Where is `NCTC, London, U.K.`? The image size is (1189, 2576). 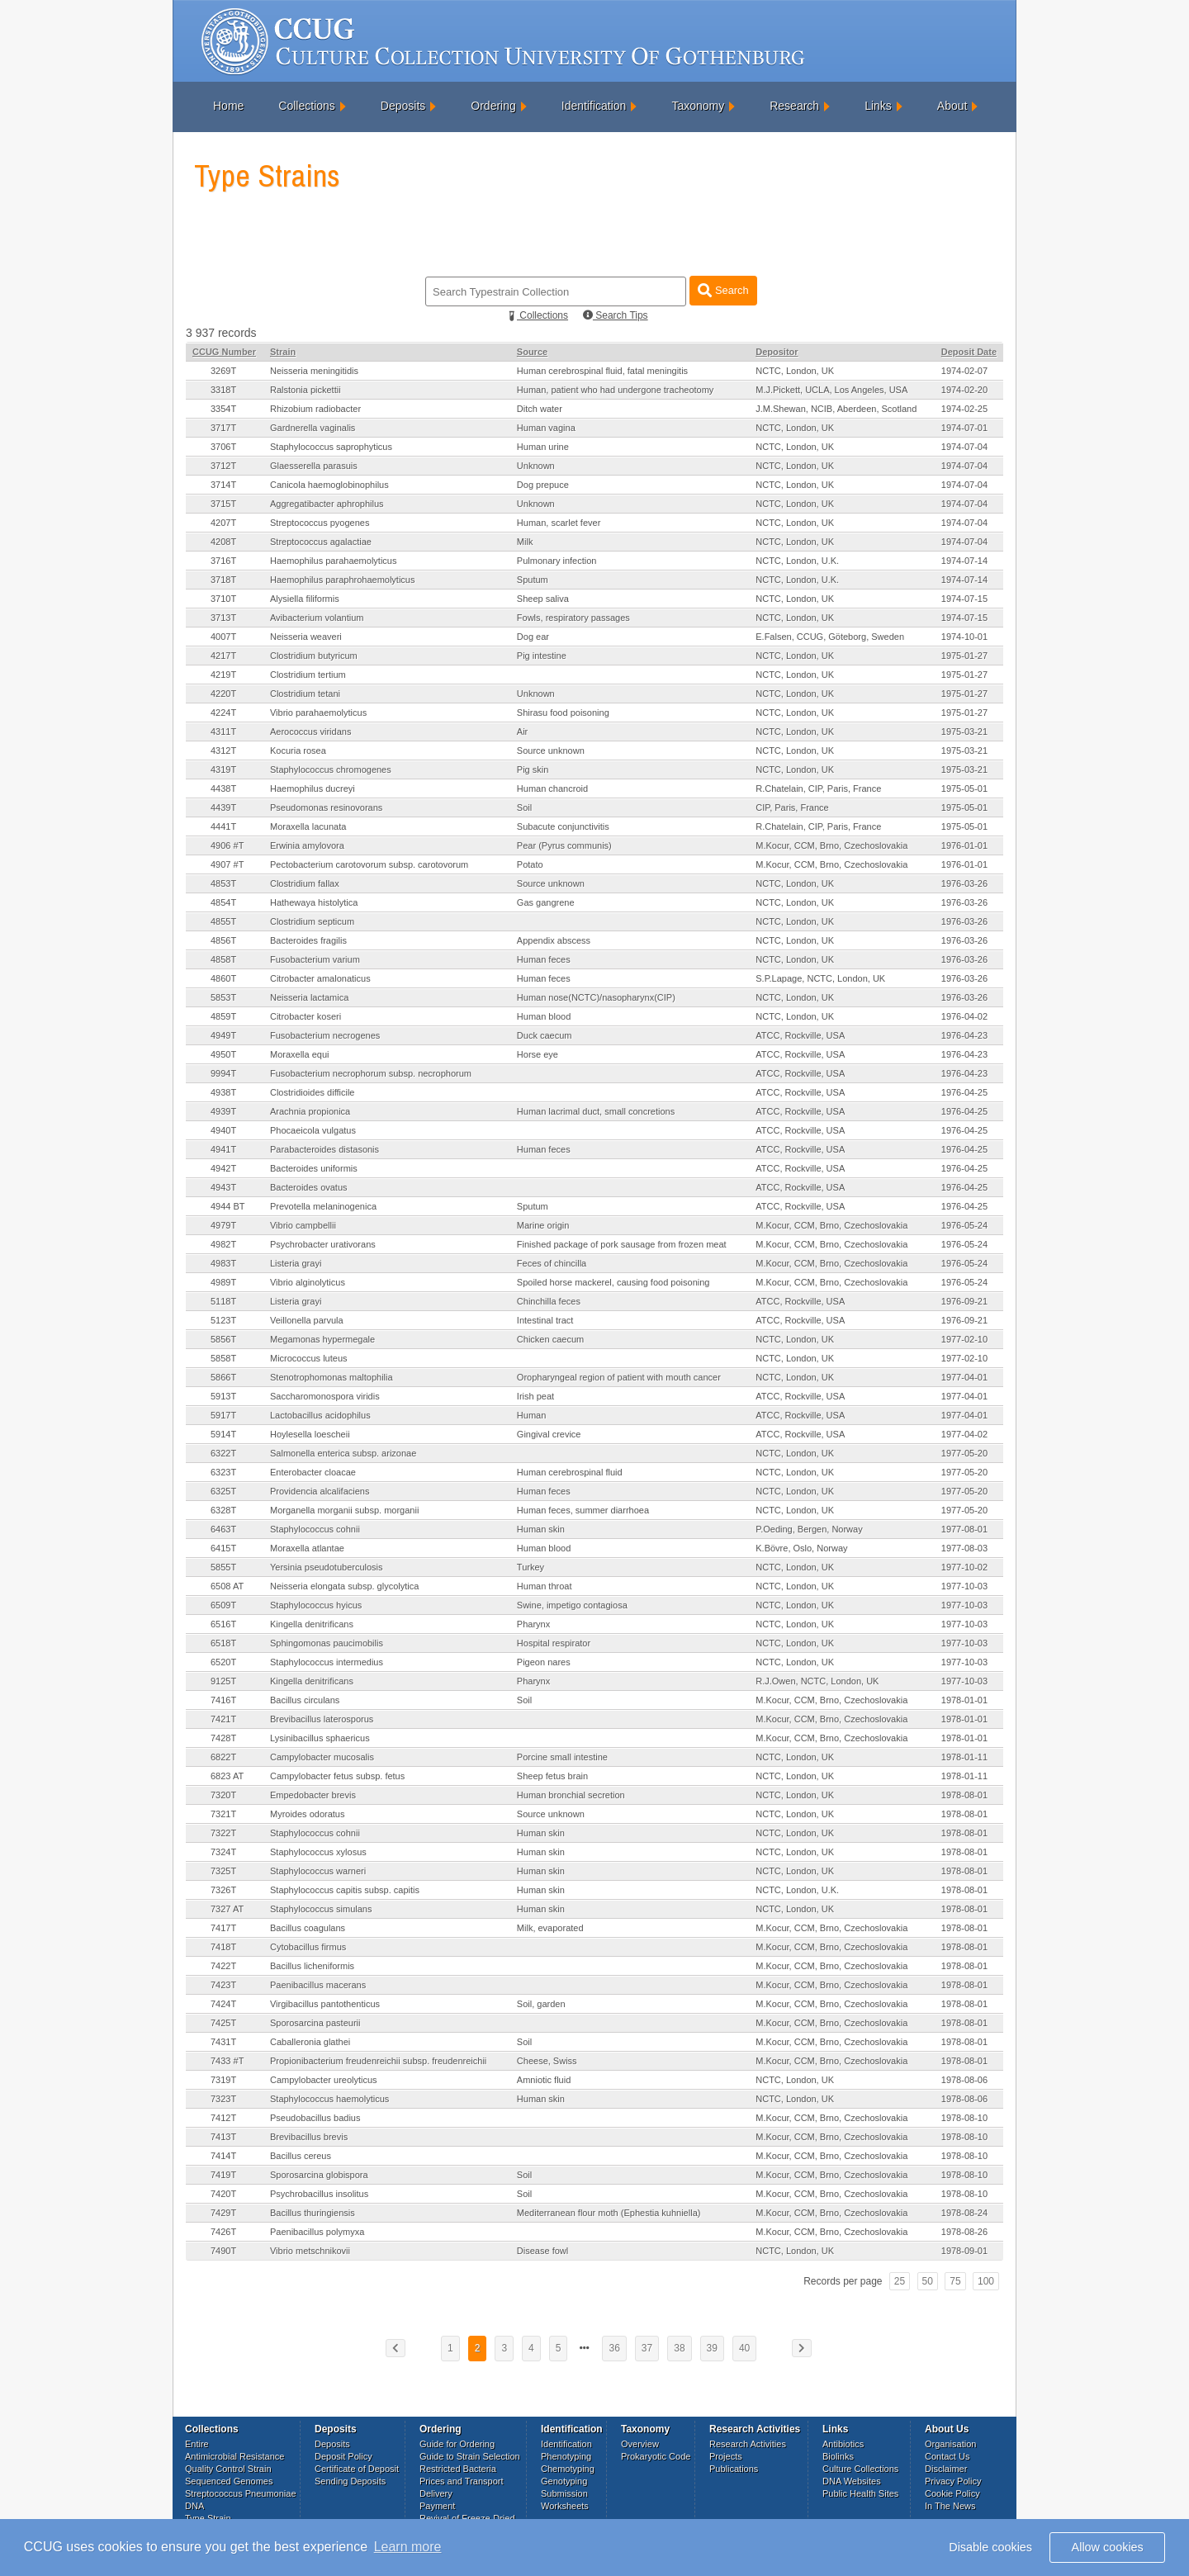 NCTC, London, U.K. is located at coordinates (797, 561).